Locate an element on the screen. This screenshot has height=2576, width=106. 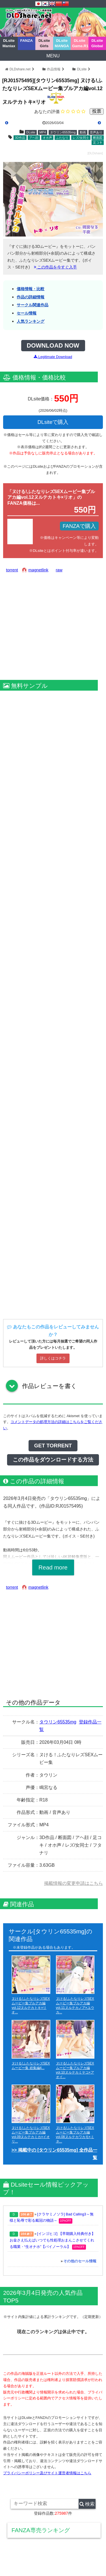
GET TORRENT is located at coordinates (53, 1446).